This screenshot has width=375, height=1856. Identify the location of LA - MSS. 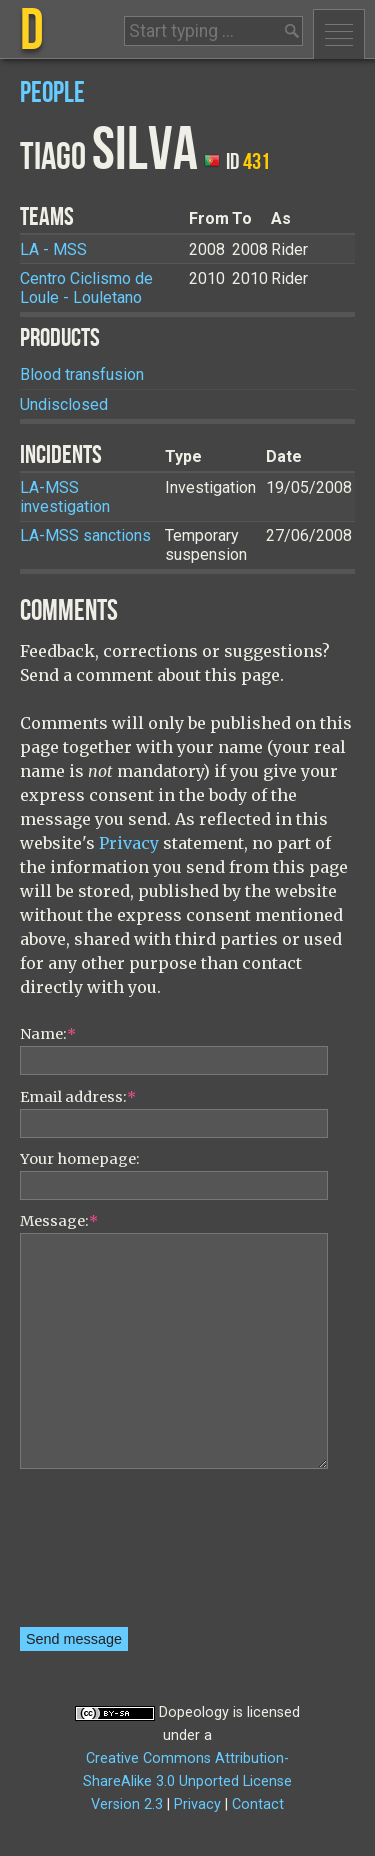
(53, 249).